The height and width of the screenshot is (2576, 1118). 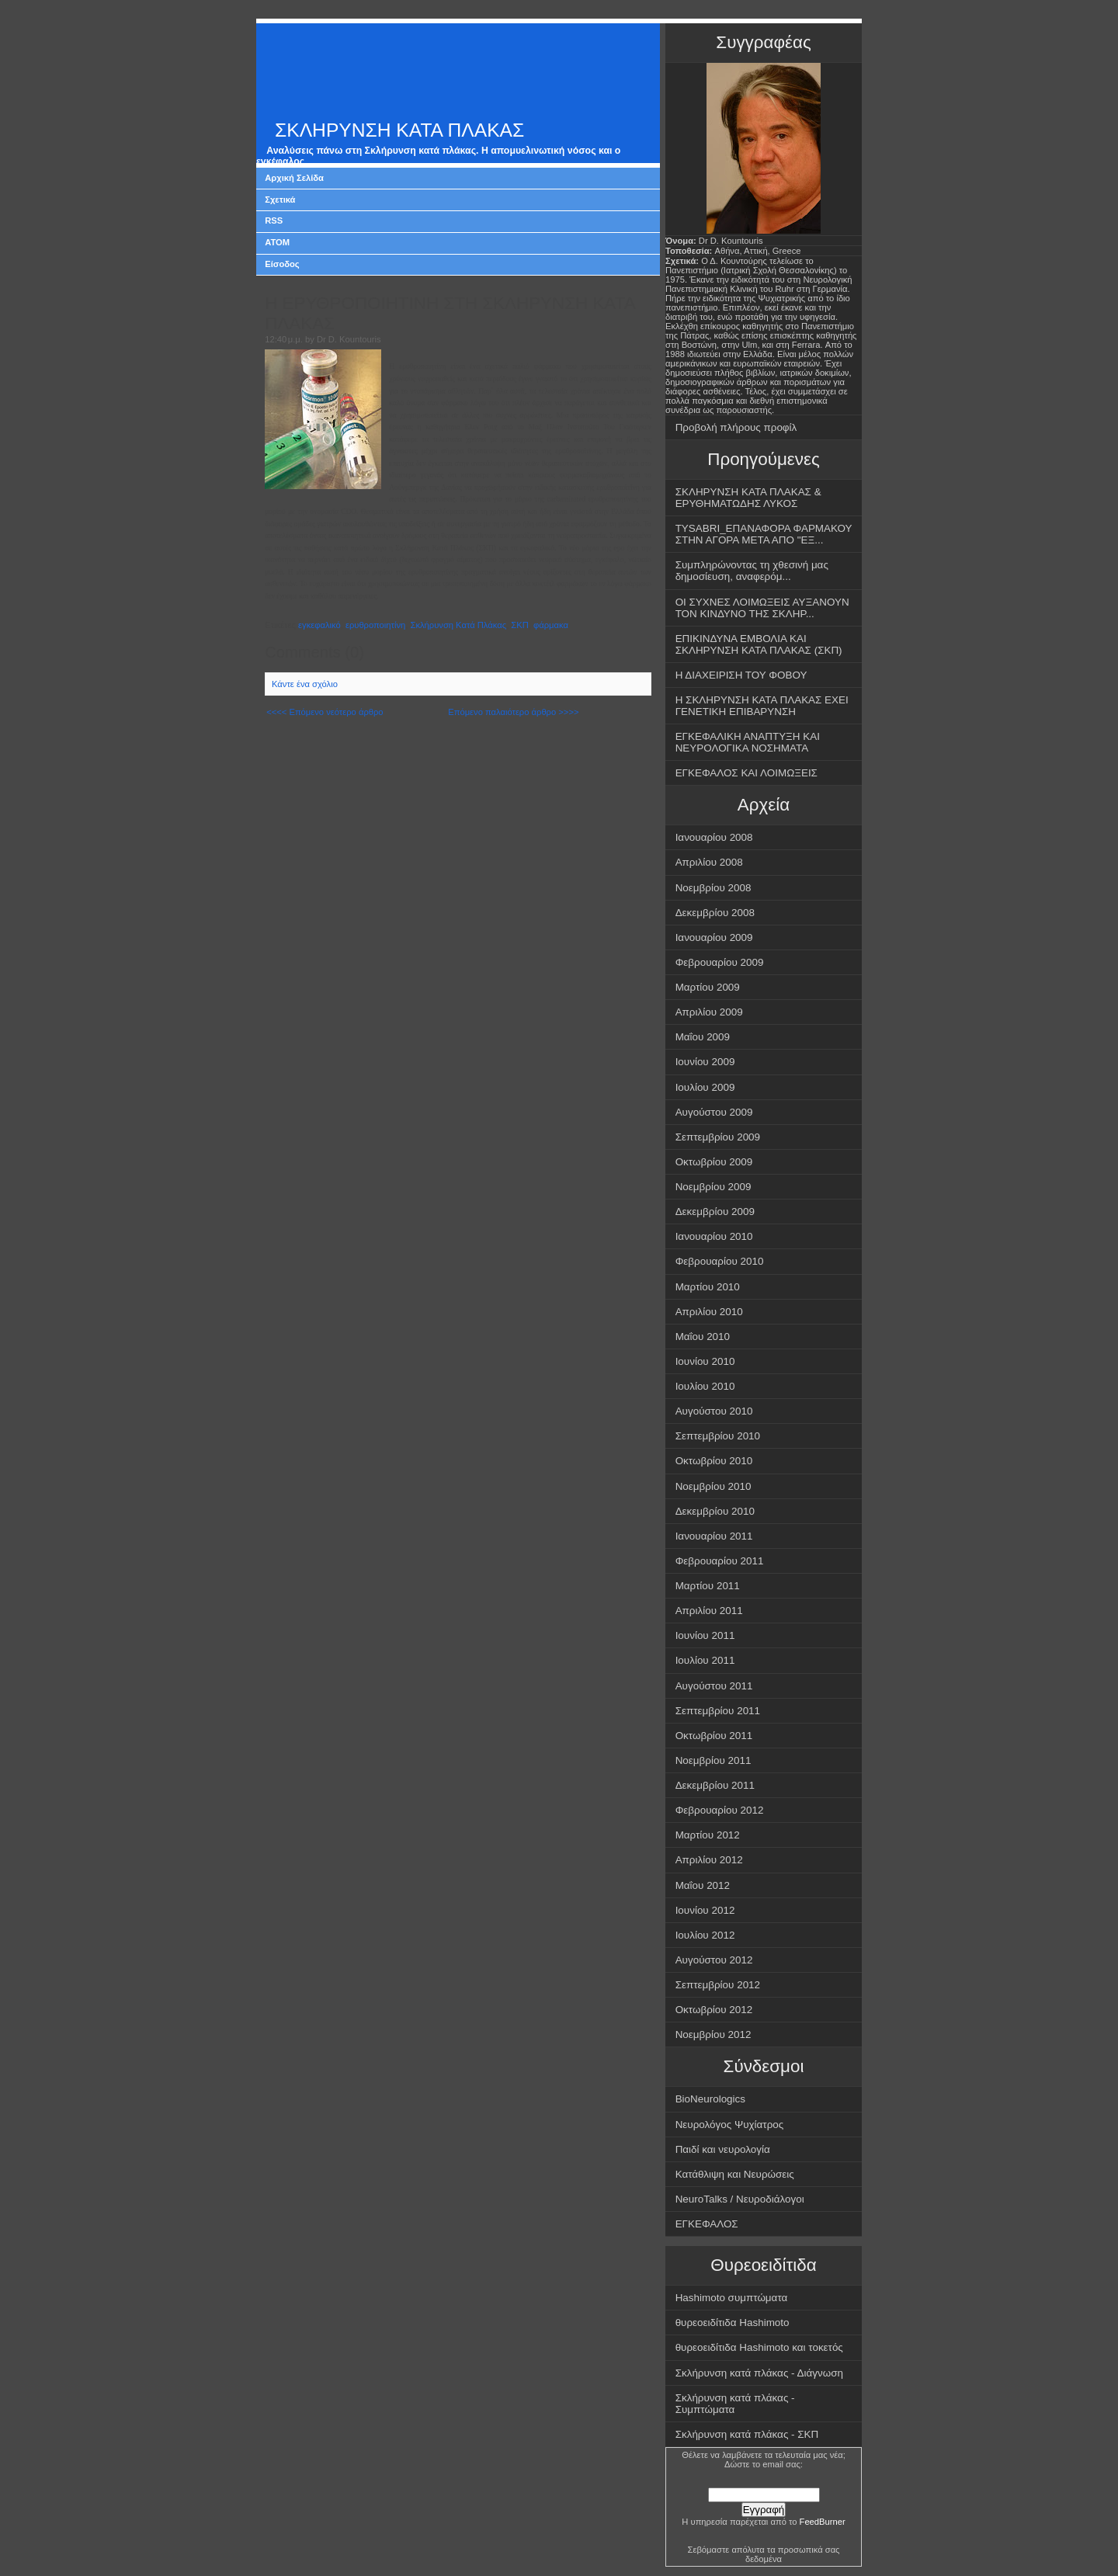 What do you see at coordinates (729, 2124) in the screenshot?
I see `Νευρολόγος Ψυχίατρος` at bounding box center [729, 2124].